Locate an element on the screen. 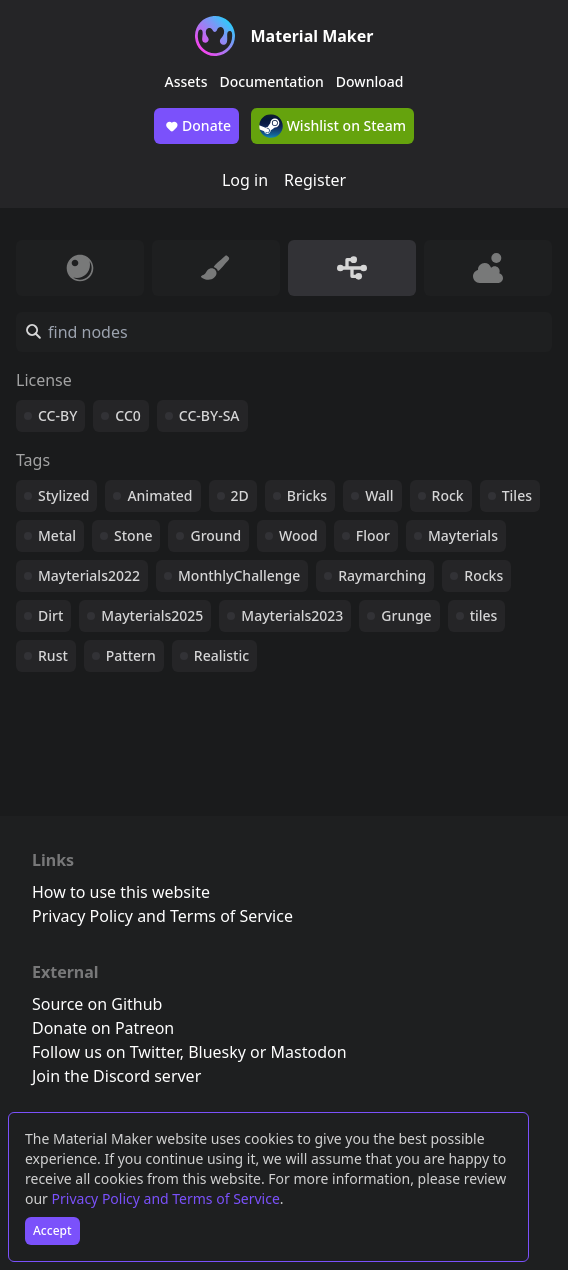  Floor is located at coordinates (373, 535).